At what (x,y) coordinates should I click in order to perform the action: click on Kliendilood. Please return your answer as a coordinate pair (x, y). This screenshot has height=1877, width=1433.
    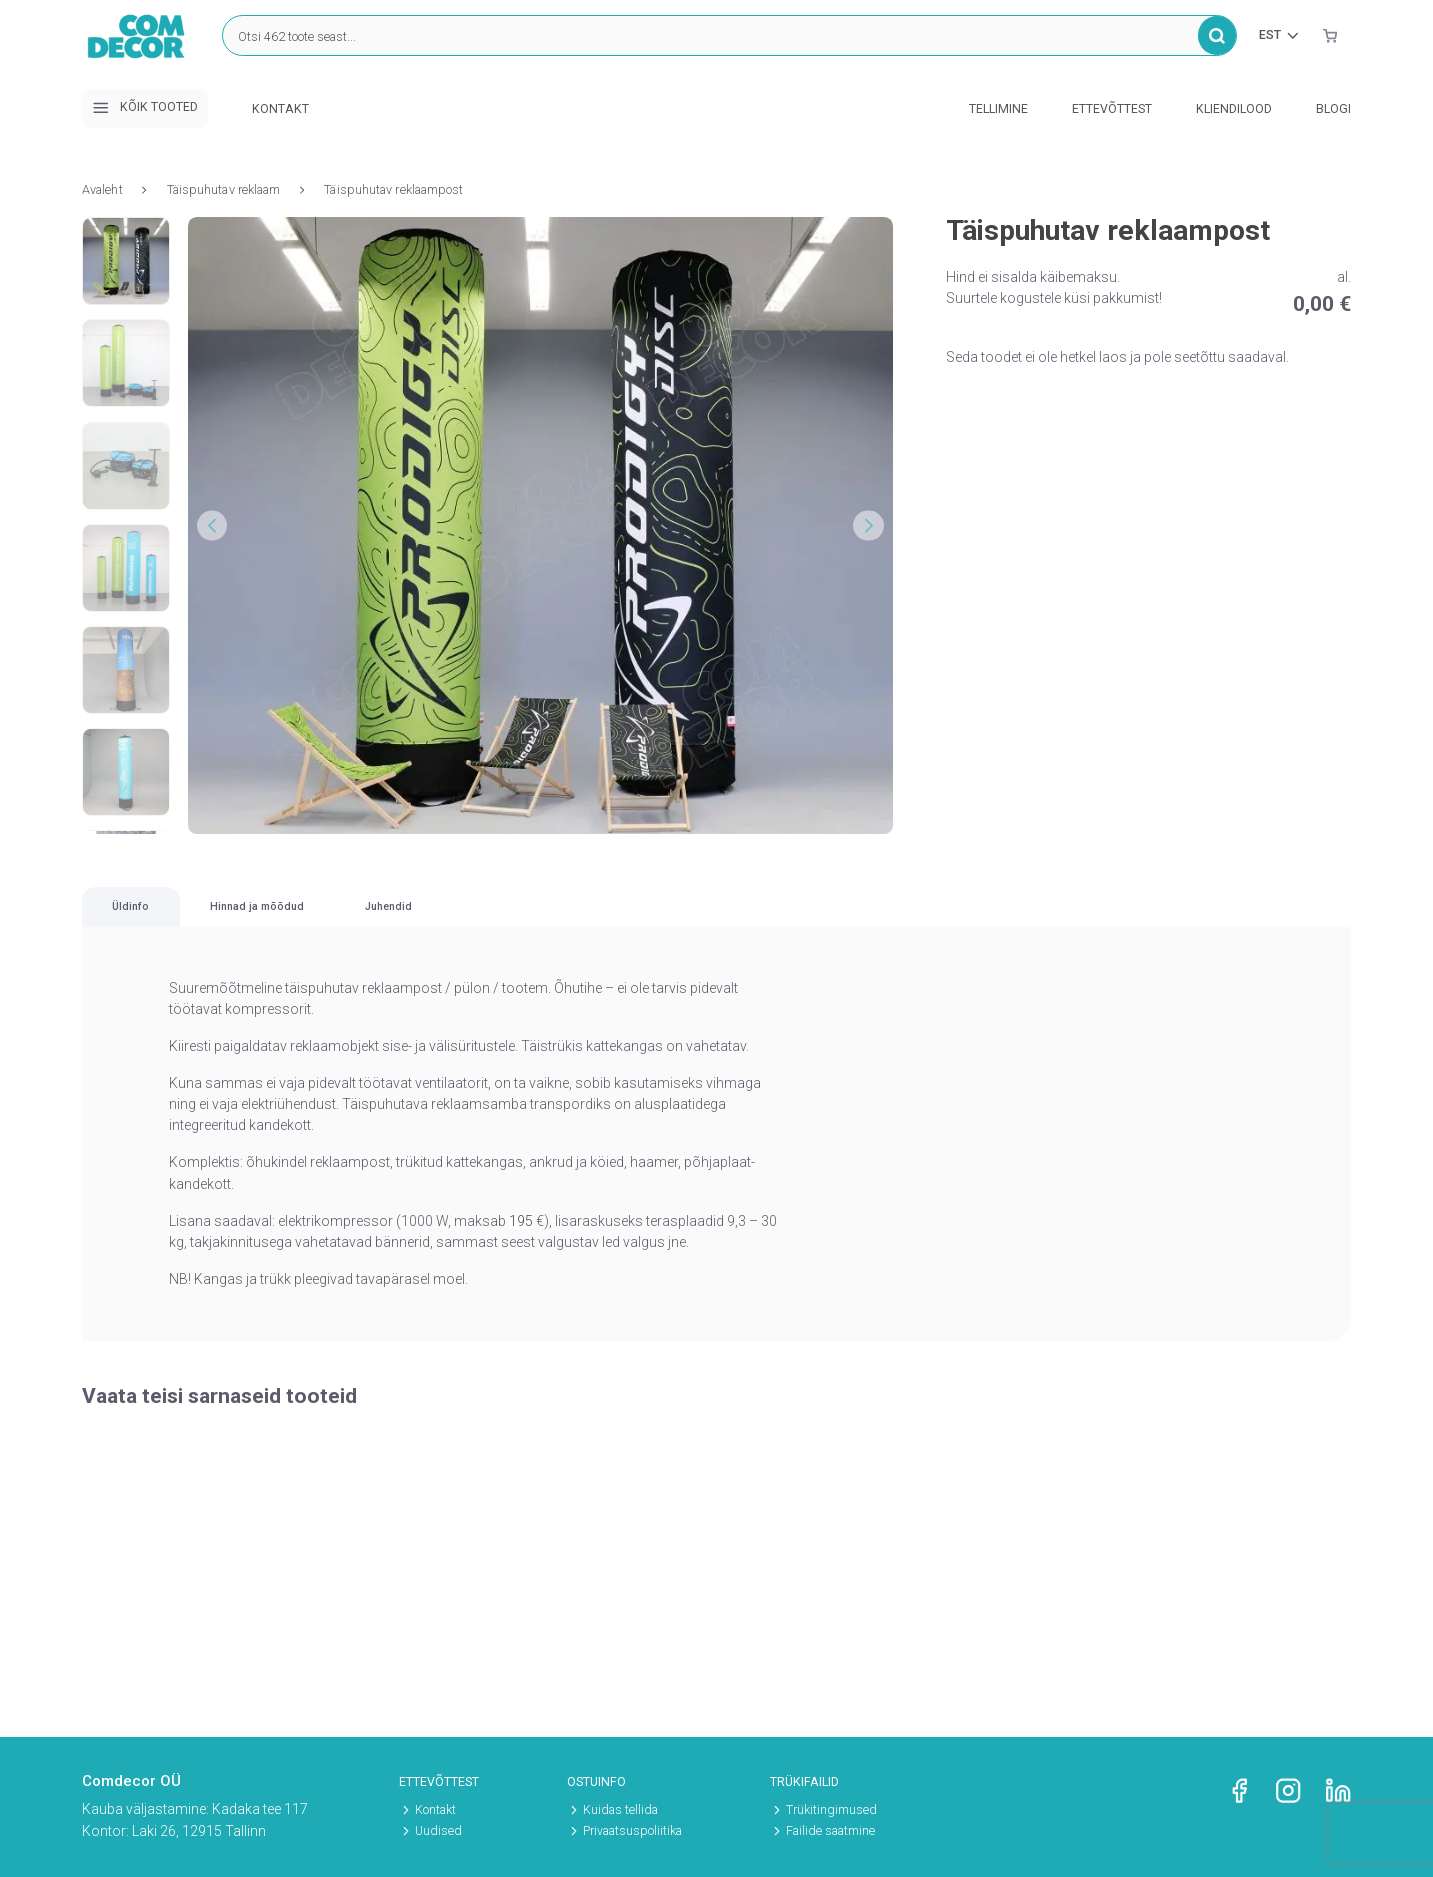
    Looking at the image, I should click on (1234, 109).